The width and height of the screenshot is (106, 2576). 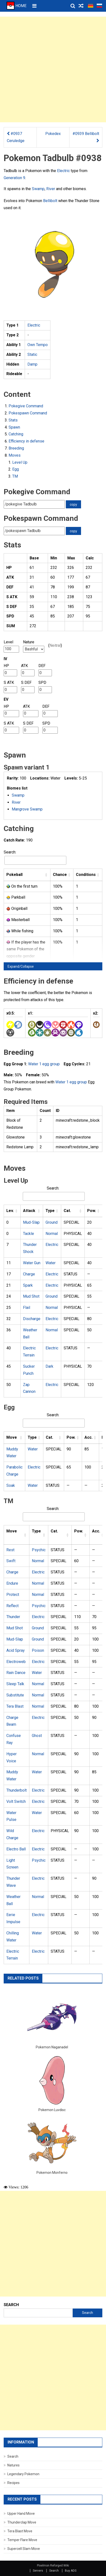 What do you see at coordinates (22, 2540) in the screenshot?
I see `Temper Flare Move` at bounding box center [22, 2540].